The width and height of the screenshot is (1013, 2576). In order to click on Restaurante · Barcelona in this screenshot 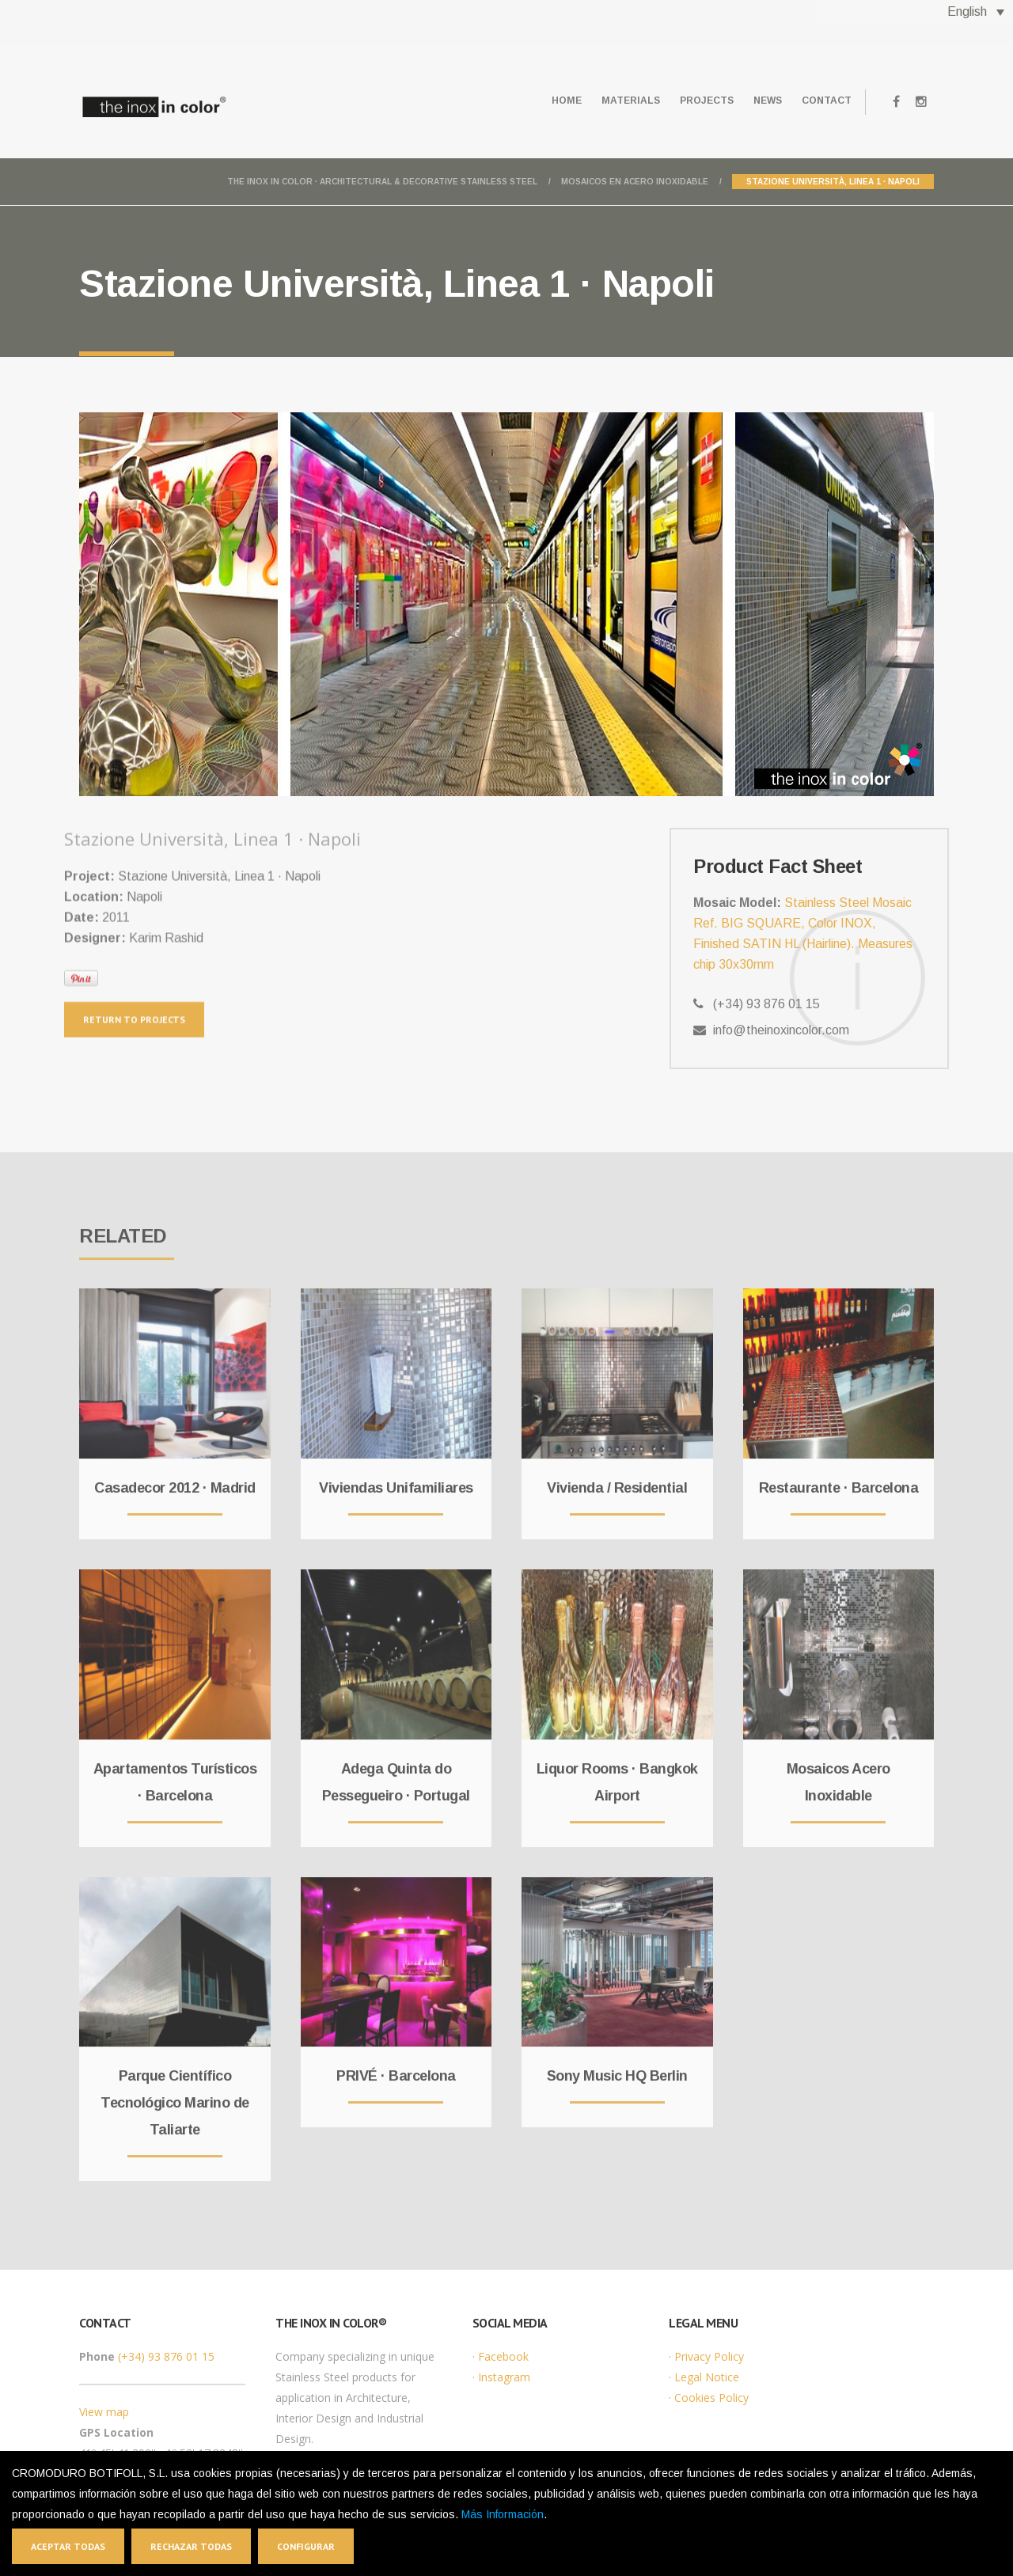, I will do `click(839, 1477)`.